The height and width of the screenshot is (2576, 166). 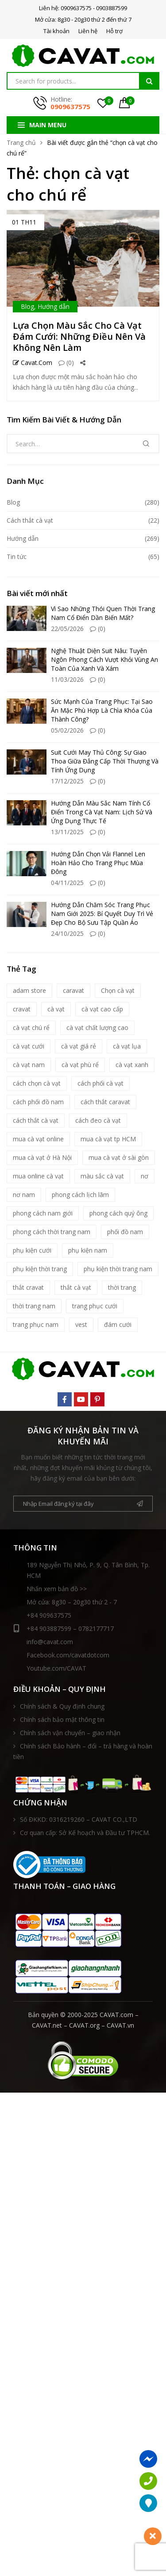 What do you see at coordinates (98, 1120) in the screenshot?
I see `cách đeo cà vạt [cách đeo cà vạt (5 mục)]` at bounding box center [98, 1120].